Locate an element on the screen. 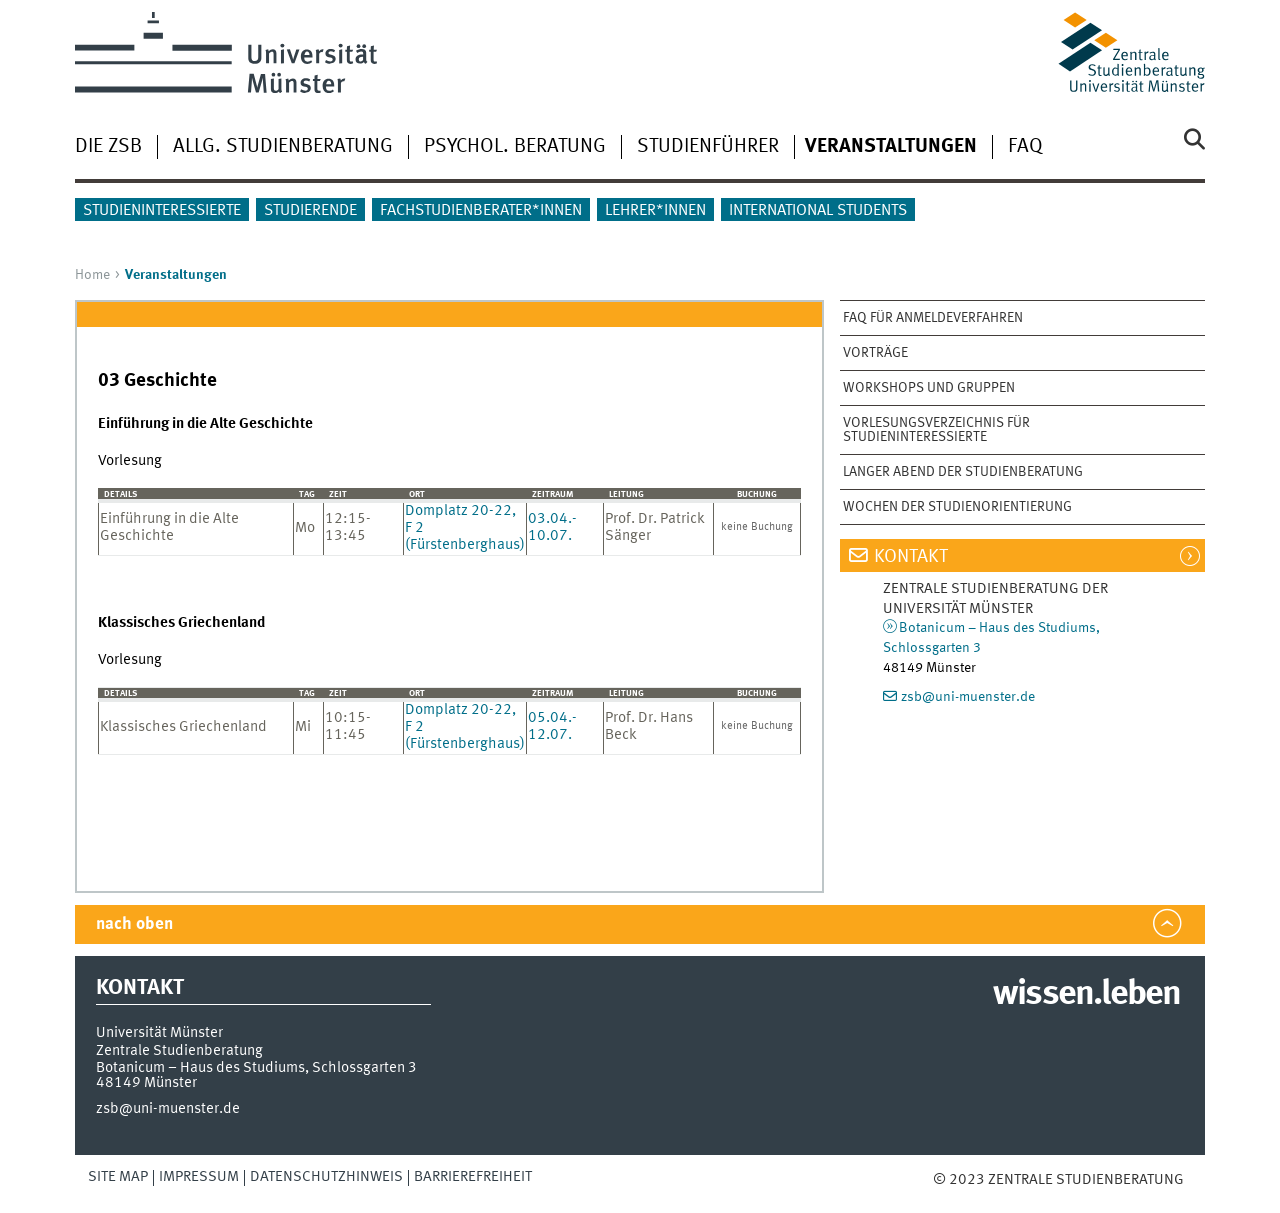  03.04.-10.07. is located at coordinates (552, 527).